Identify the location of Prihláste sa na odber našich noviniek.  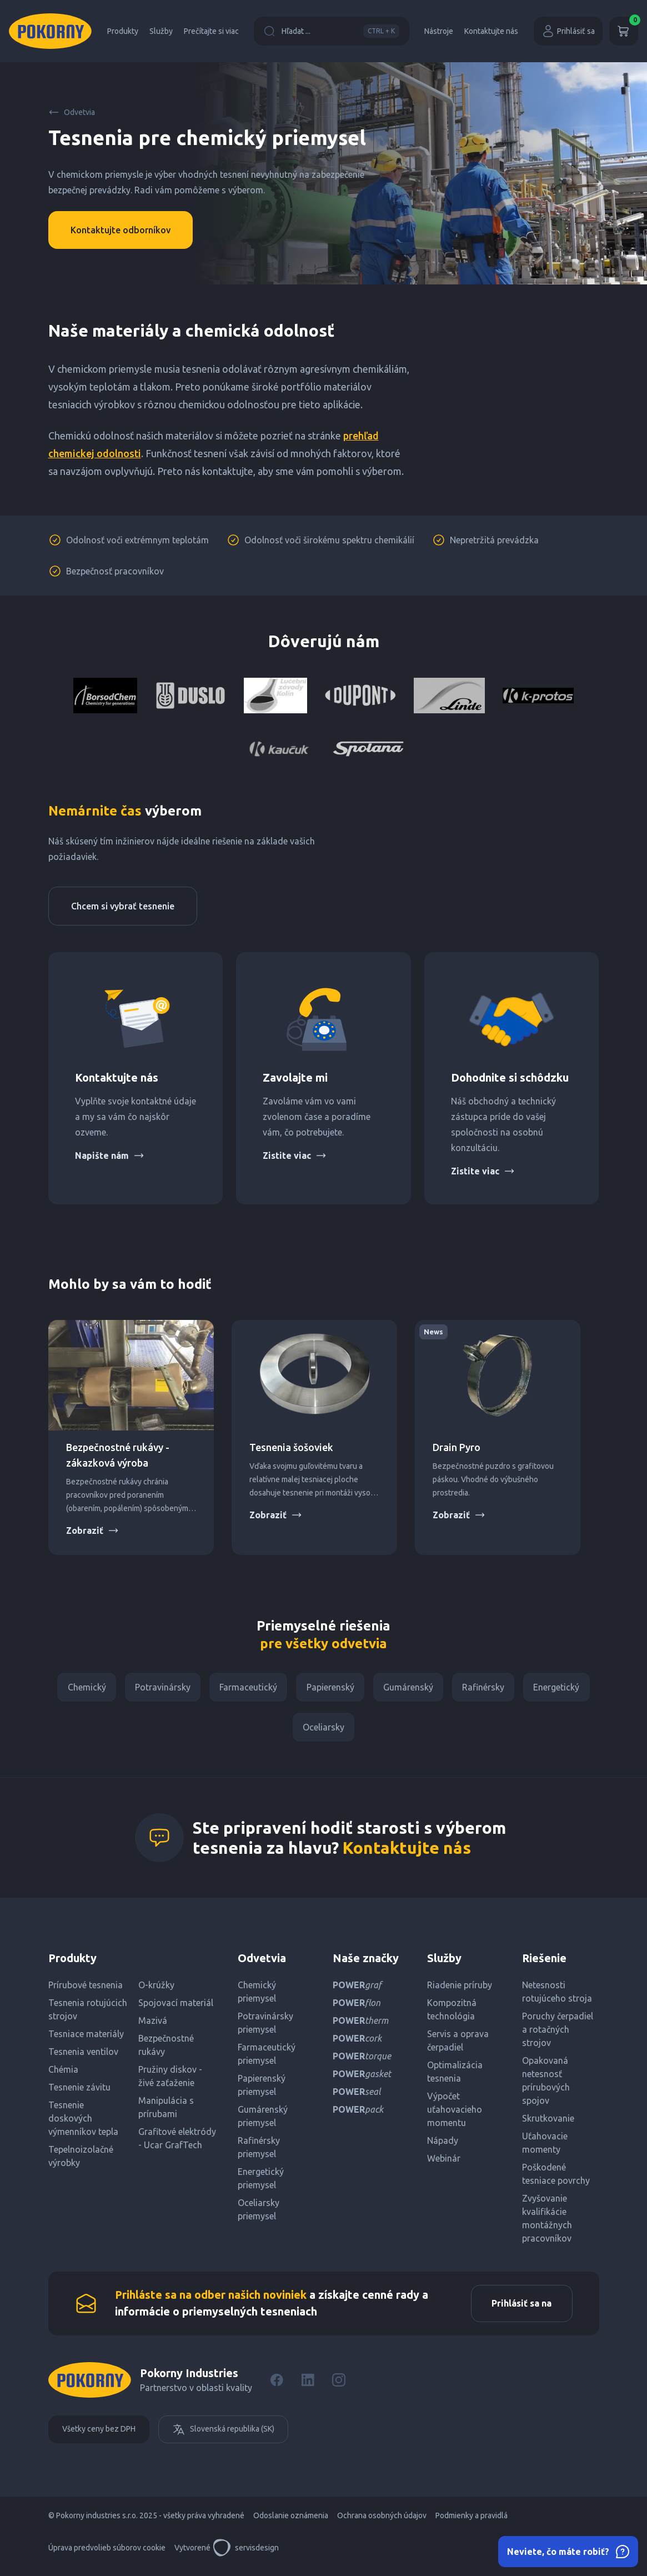
(211, 2300).